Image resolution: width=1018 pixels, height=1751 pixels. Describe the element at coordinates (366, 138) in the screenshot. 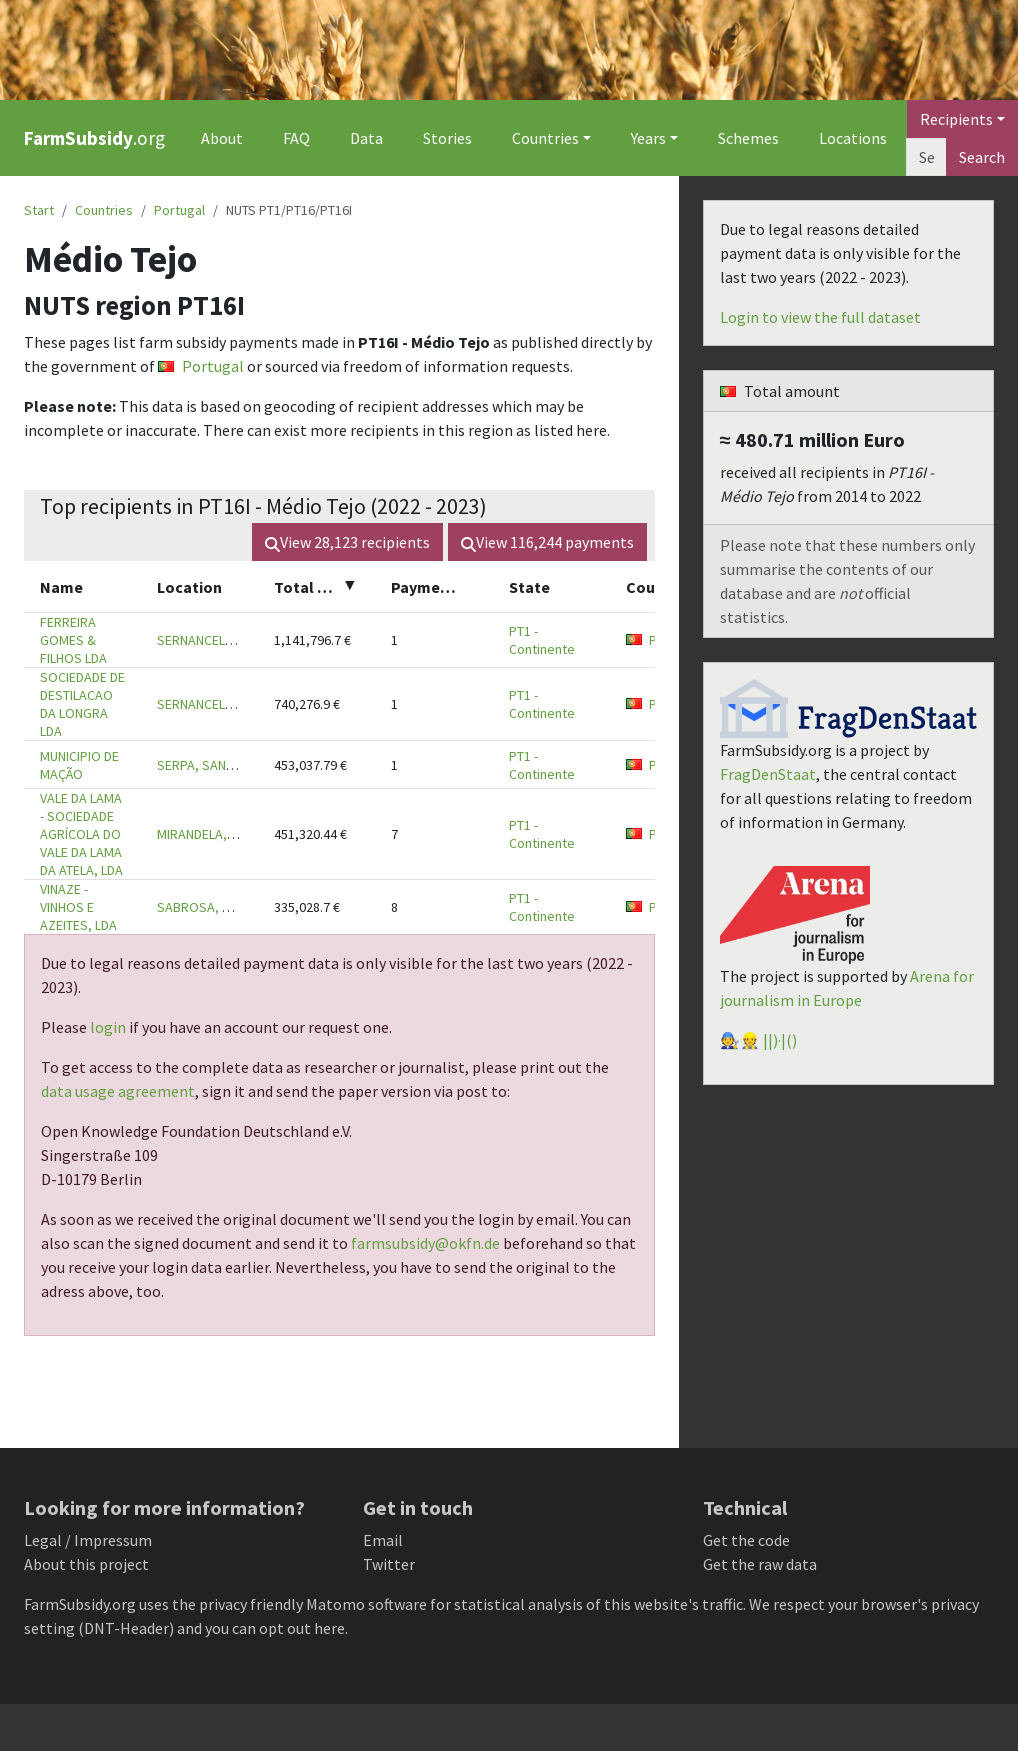

I see `Data` at that location.